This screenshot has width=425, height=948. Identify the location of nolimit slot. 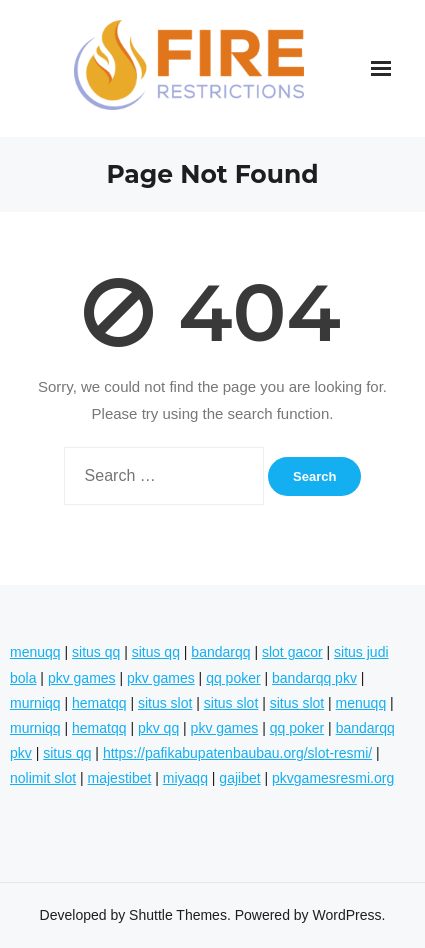
(43, 778).